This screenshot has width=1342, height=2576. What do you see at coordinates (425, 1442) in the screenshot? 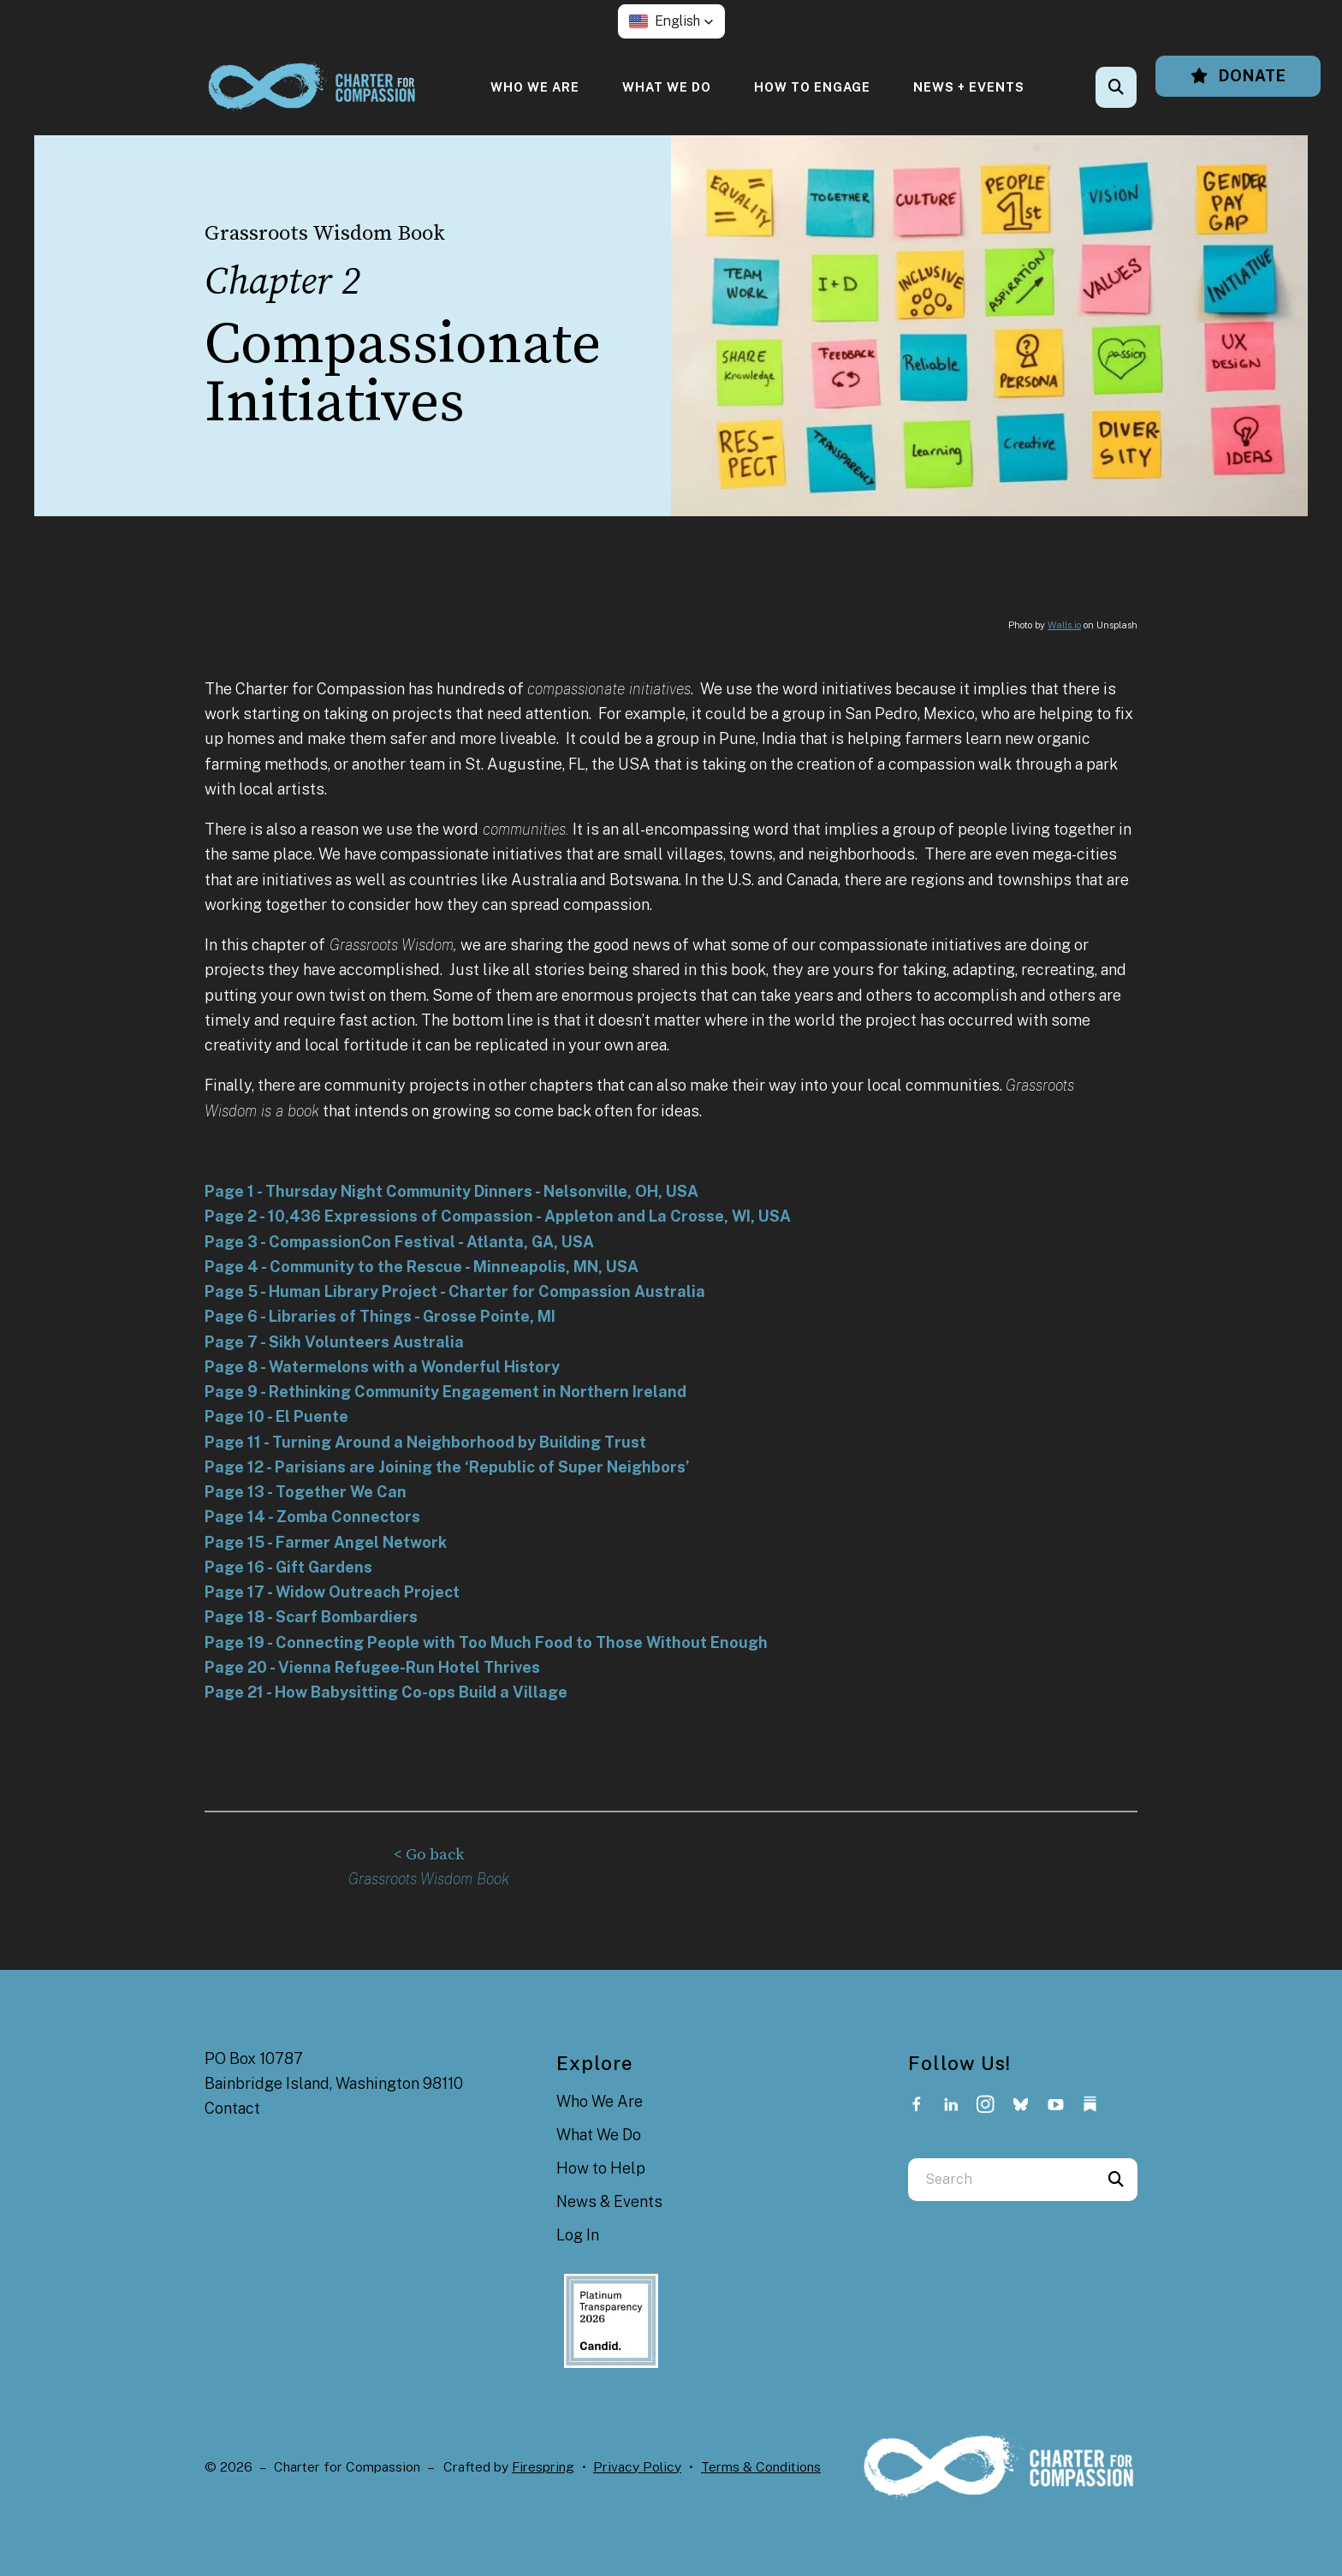
I see `Page 11 - Turning Around a Neighborhood by Building Trust` at bounding box center [425, 1442].